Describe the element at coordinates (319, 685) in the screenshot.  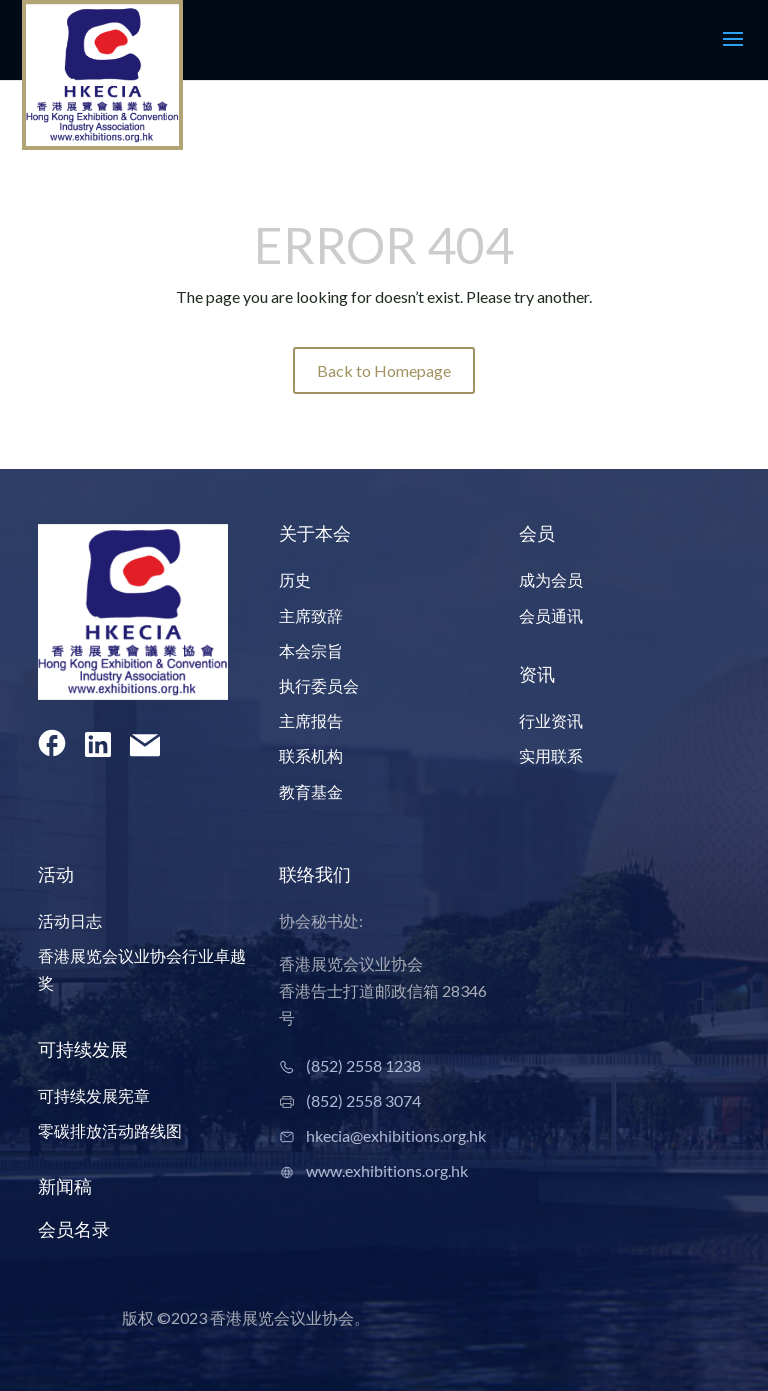
I see `执行委员会` at that location.